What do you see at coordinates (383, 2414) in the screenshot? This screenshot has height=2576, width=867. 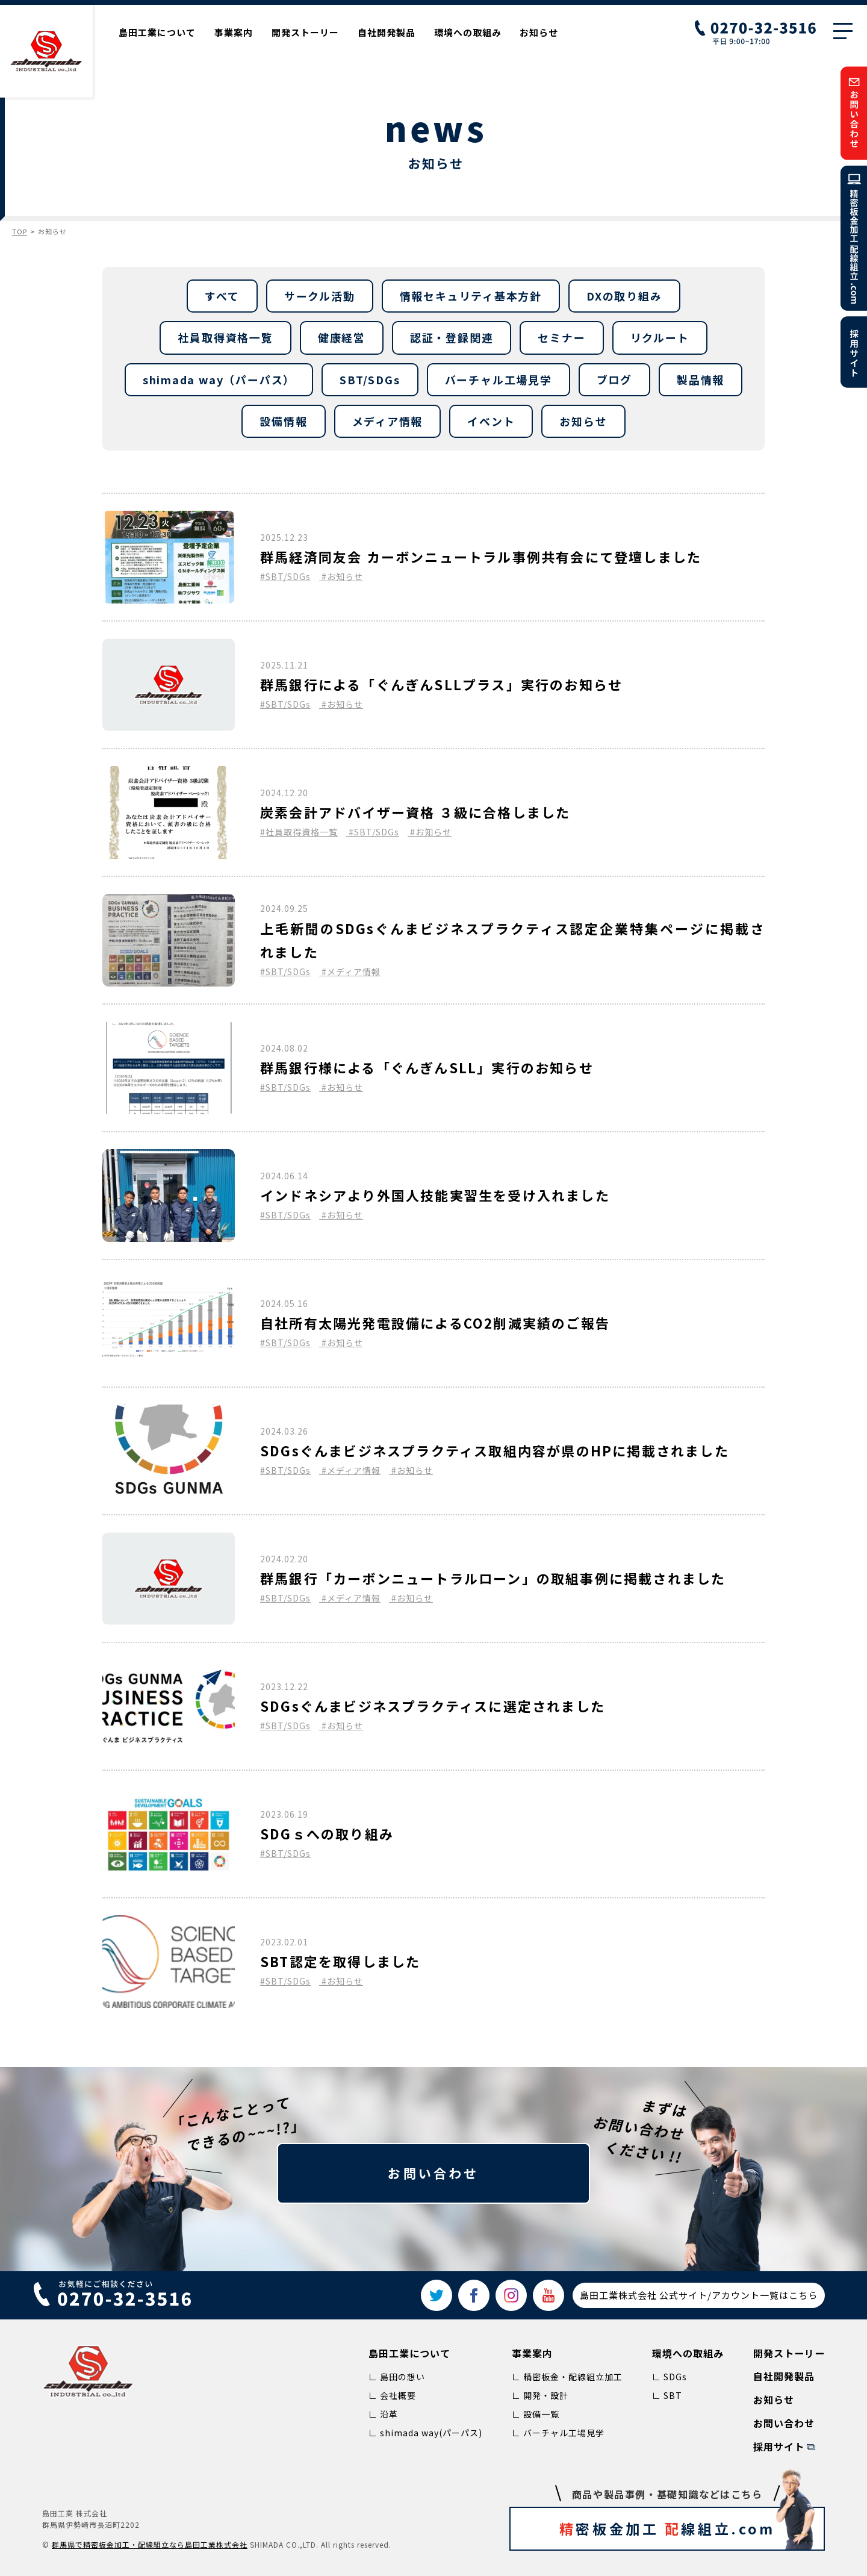 I see `∟ 沿革` at bounding box center [383, 2414].